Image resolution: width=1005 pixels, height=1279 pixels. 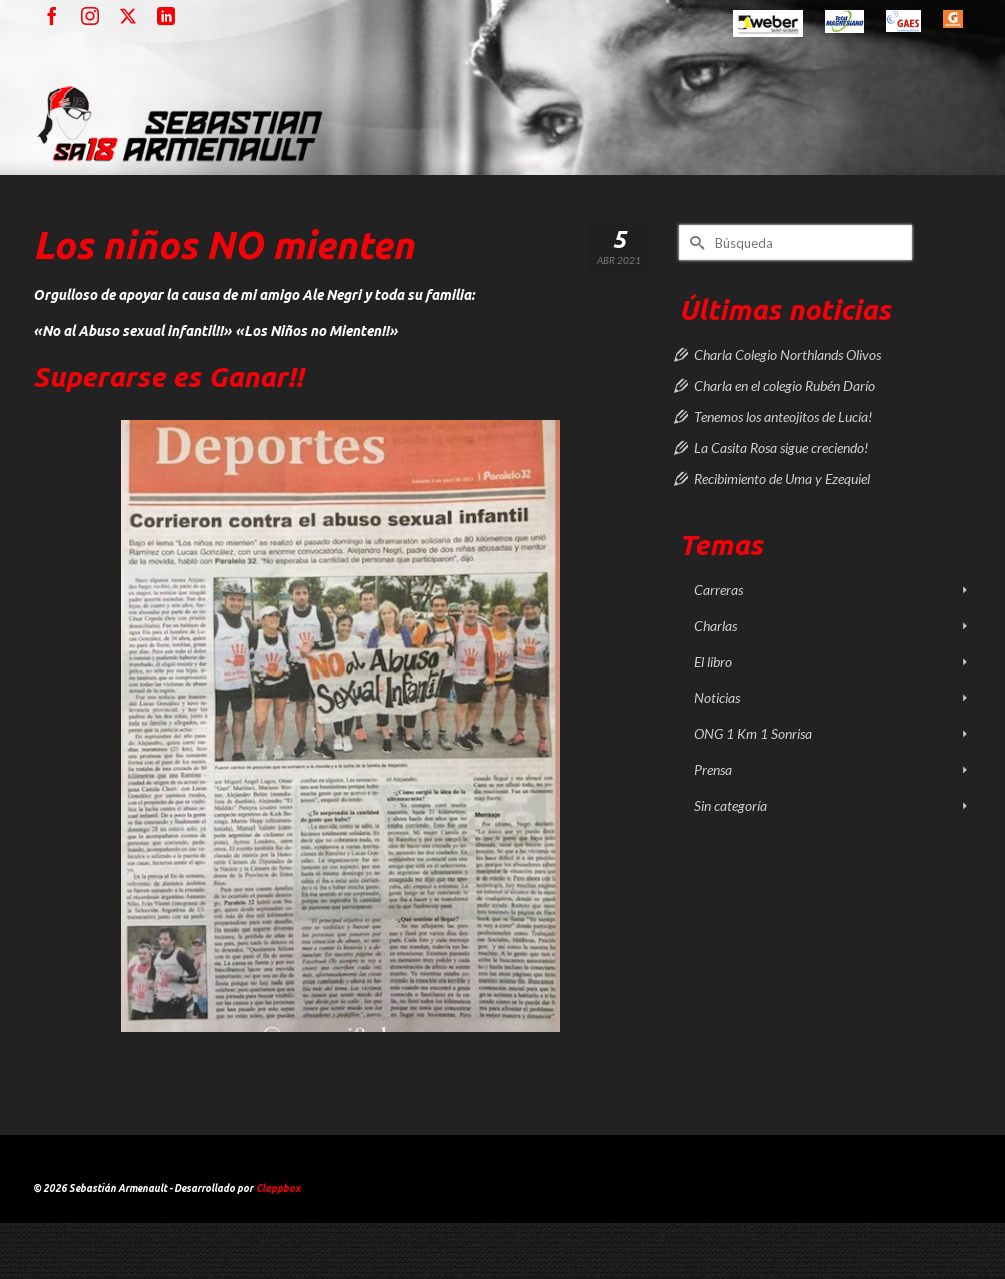 I want to click on Tenemos los anteojitos de Lucía!, so click(x=783, y=416).